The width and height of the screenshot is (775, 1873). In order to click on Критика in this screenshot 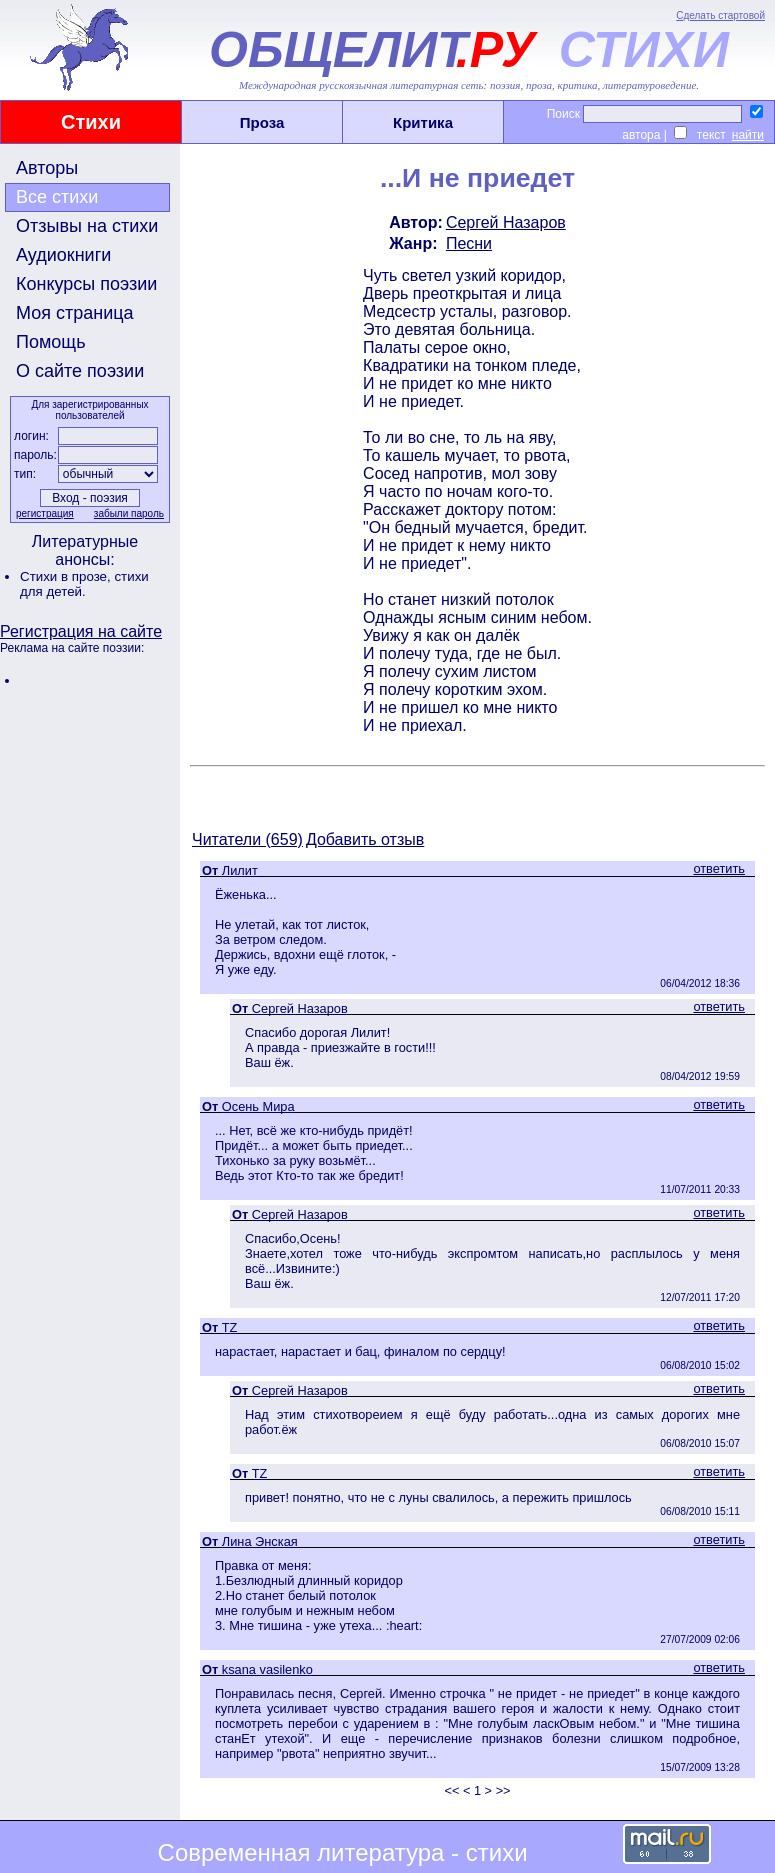, I will do `click(423, 122)`.